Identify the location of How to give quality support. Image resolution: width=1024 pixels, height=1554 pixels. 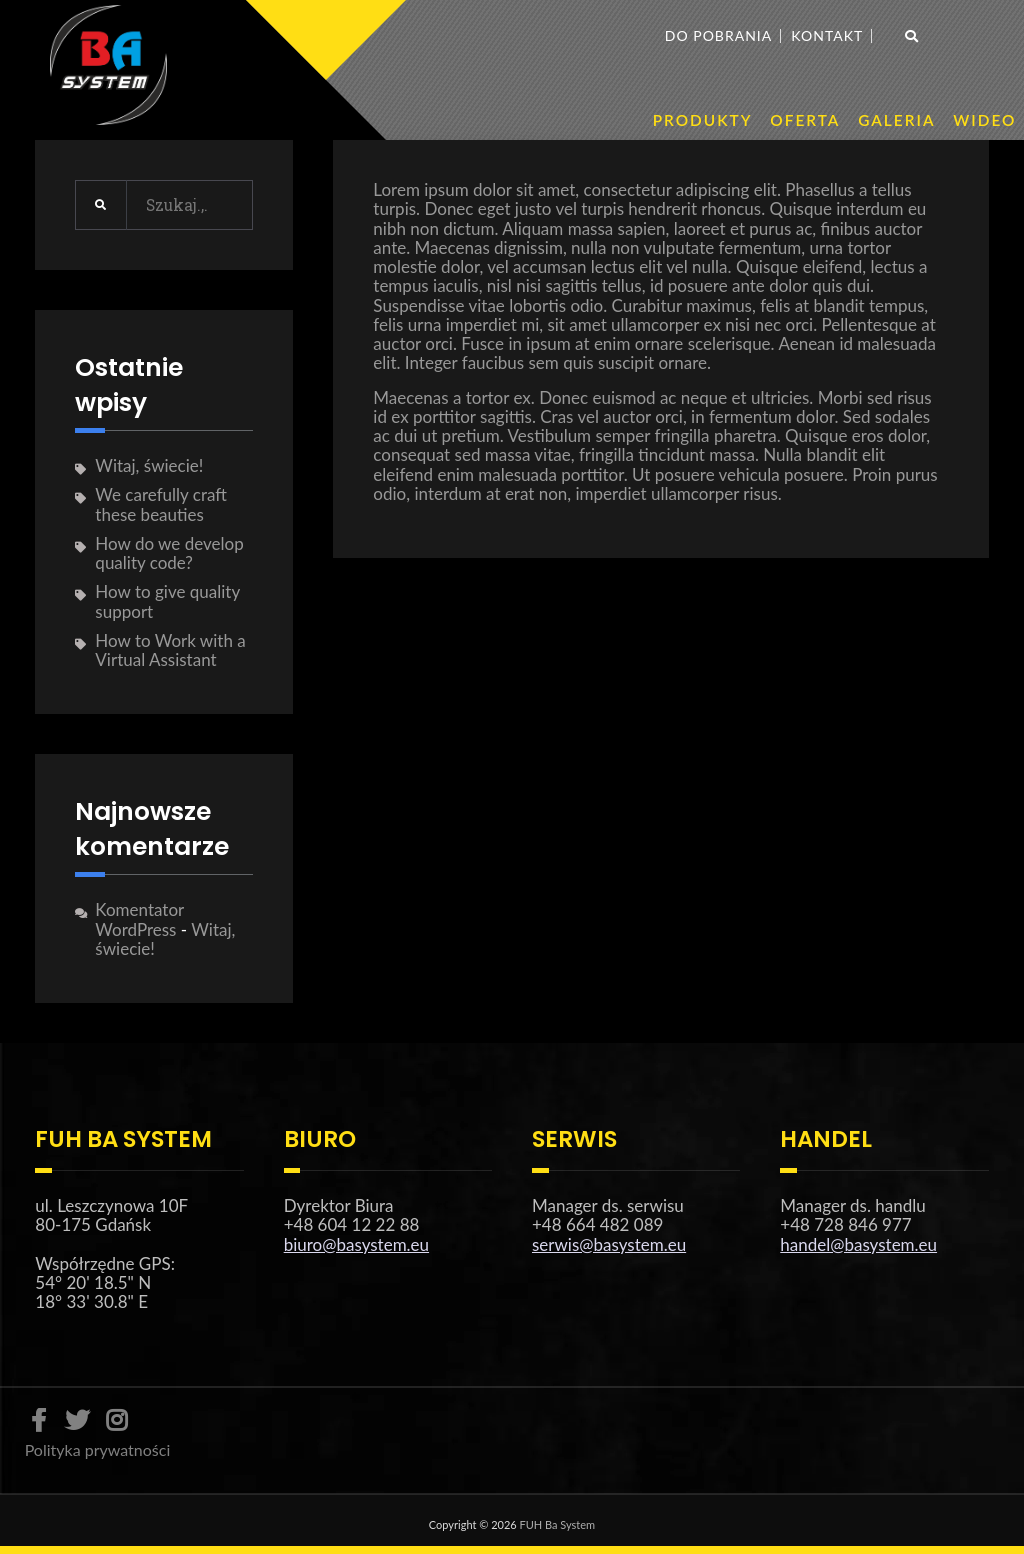
(167, 601).